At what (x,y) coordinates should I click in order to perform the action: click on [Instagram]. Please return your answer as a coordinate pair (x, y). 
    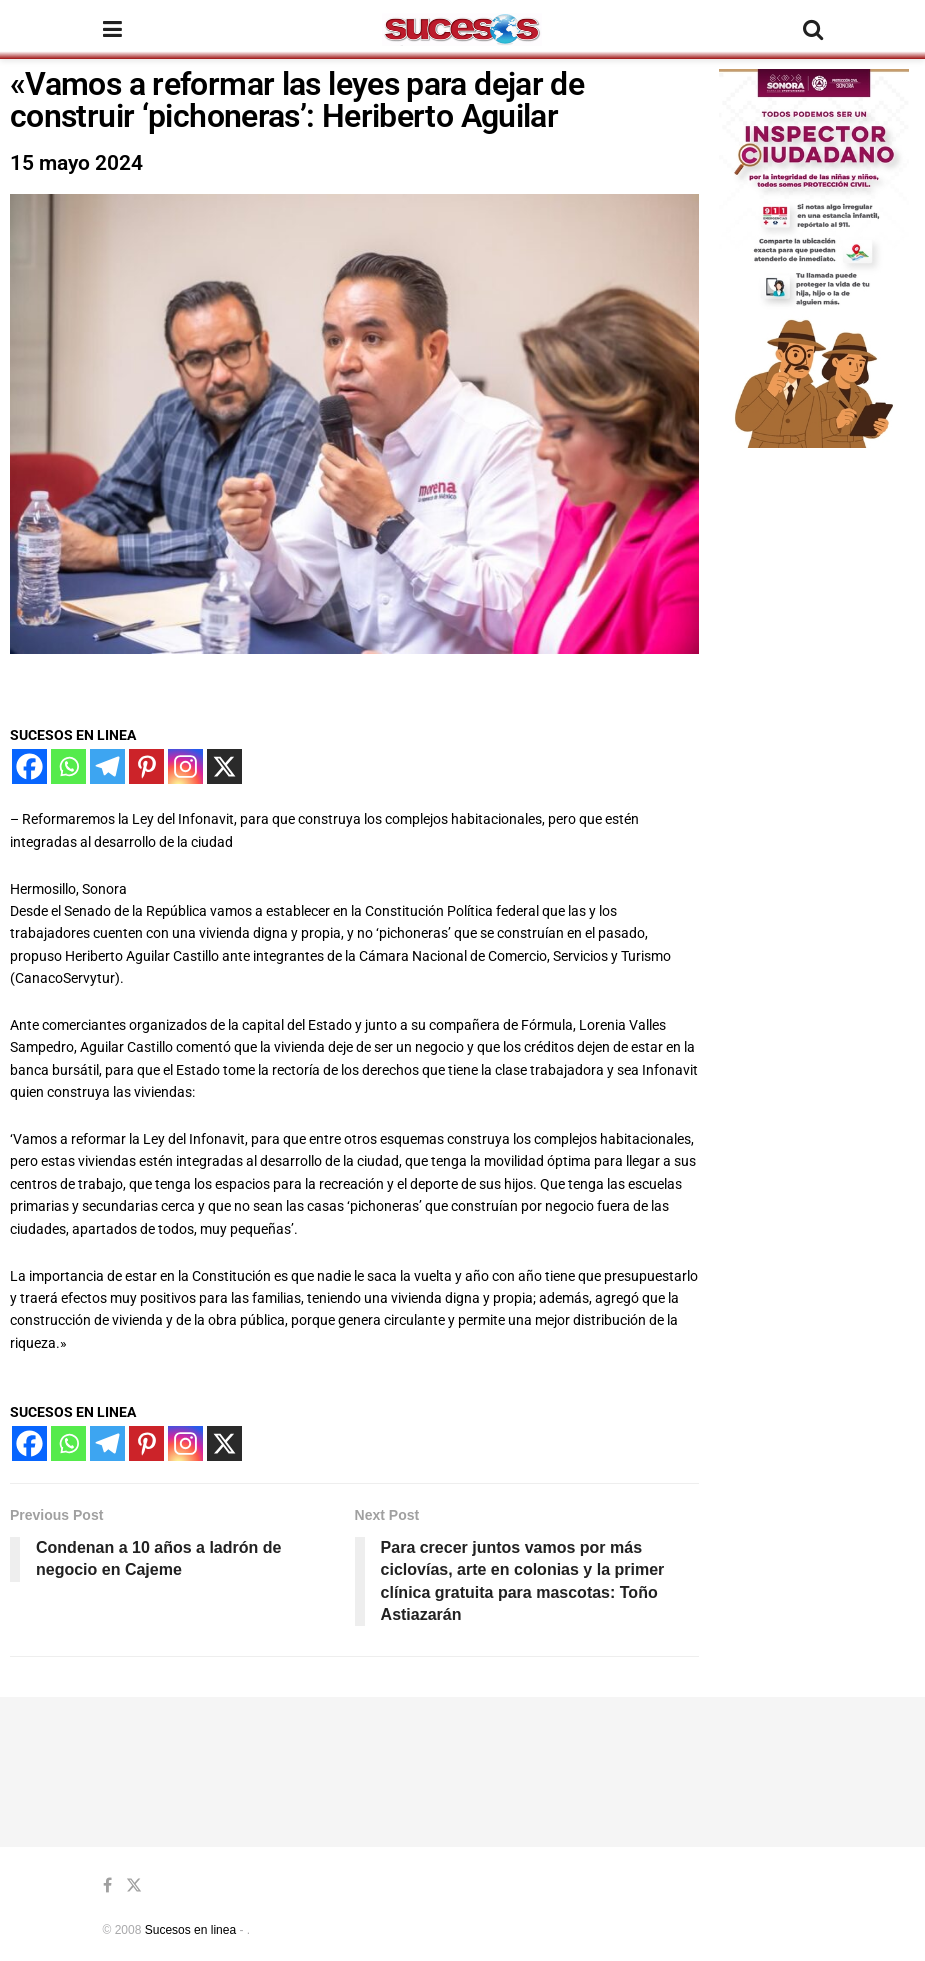
    Looking at the image, I should click on (185, 766).